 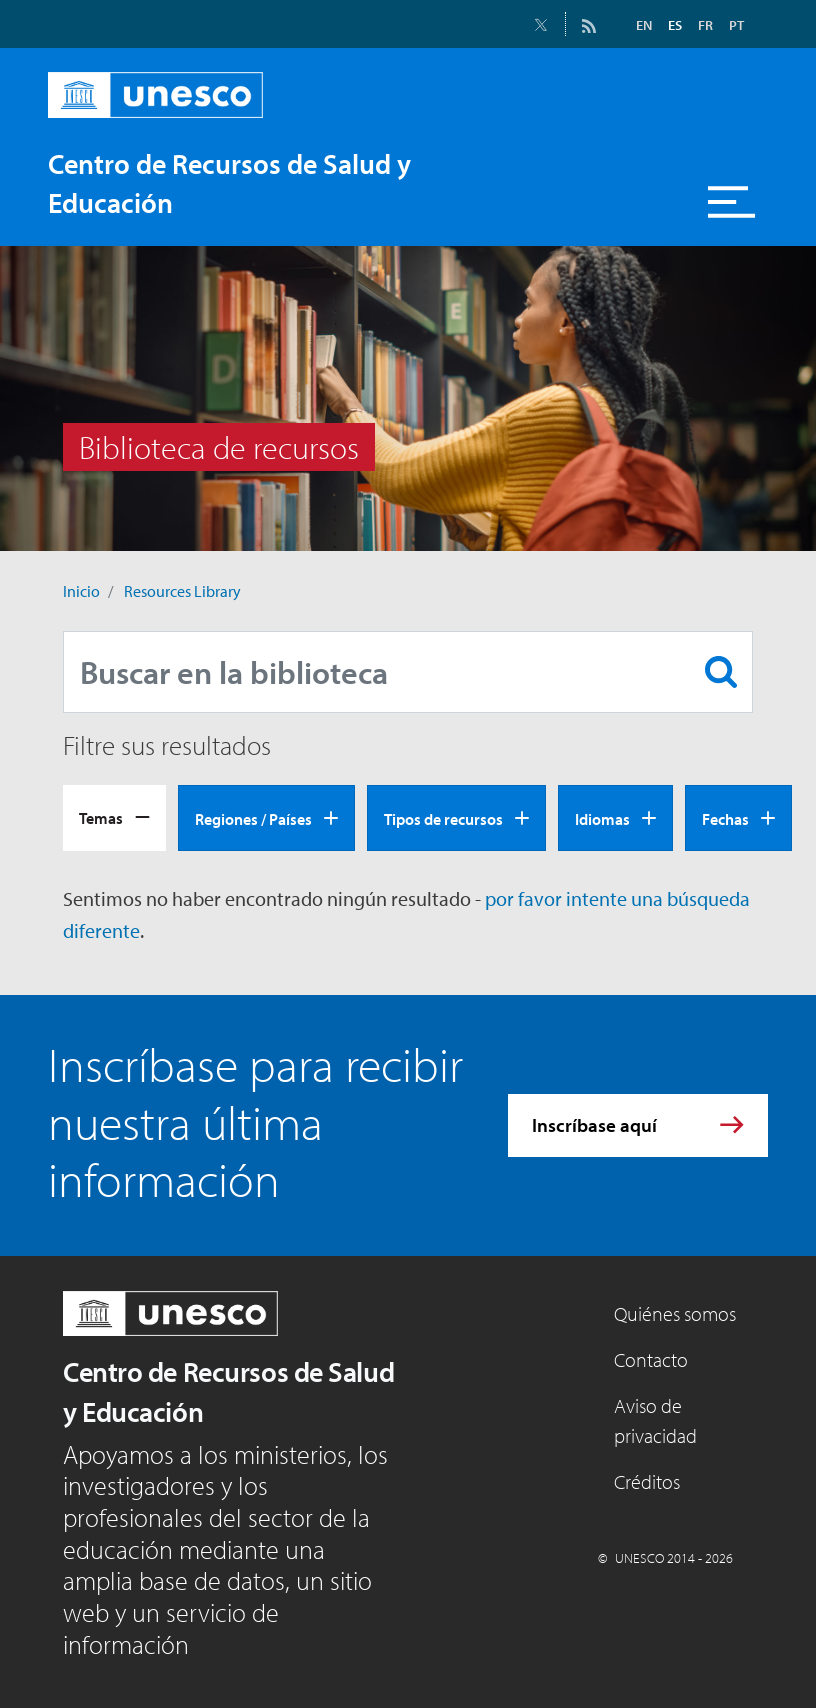 I want to click on Contacto, so click(x=651, y=1359).